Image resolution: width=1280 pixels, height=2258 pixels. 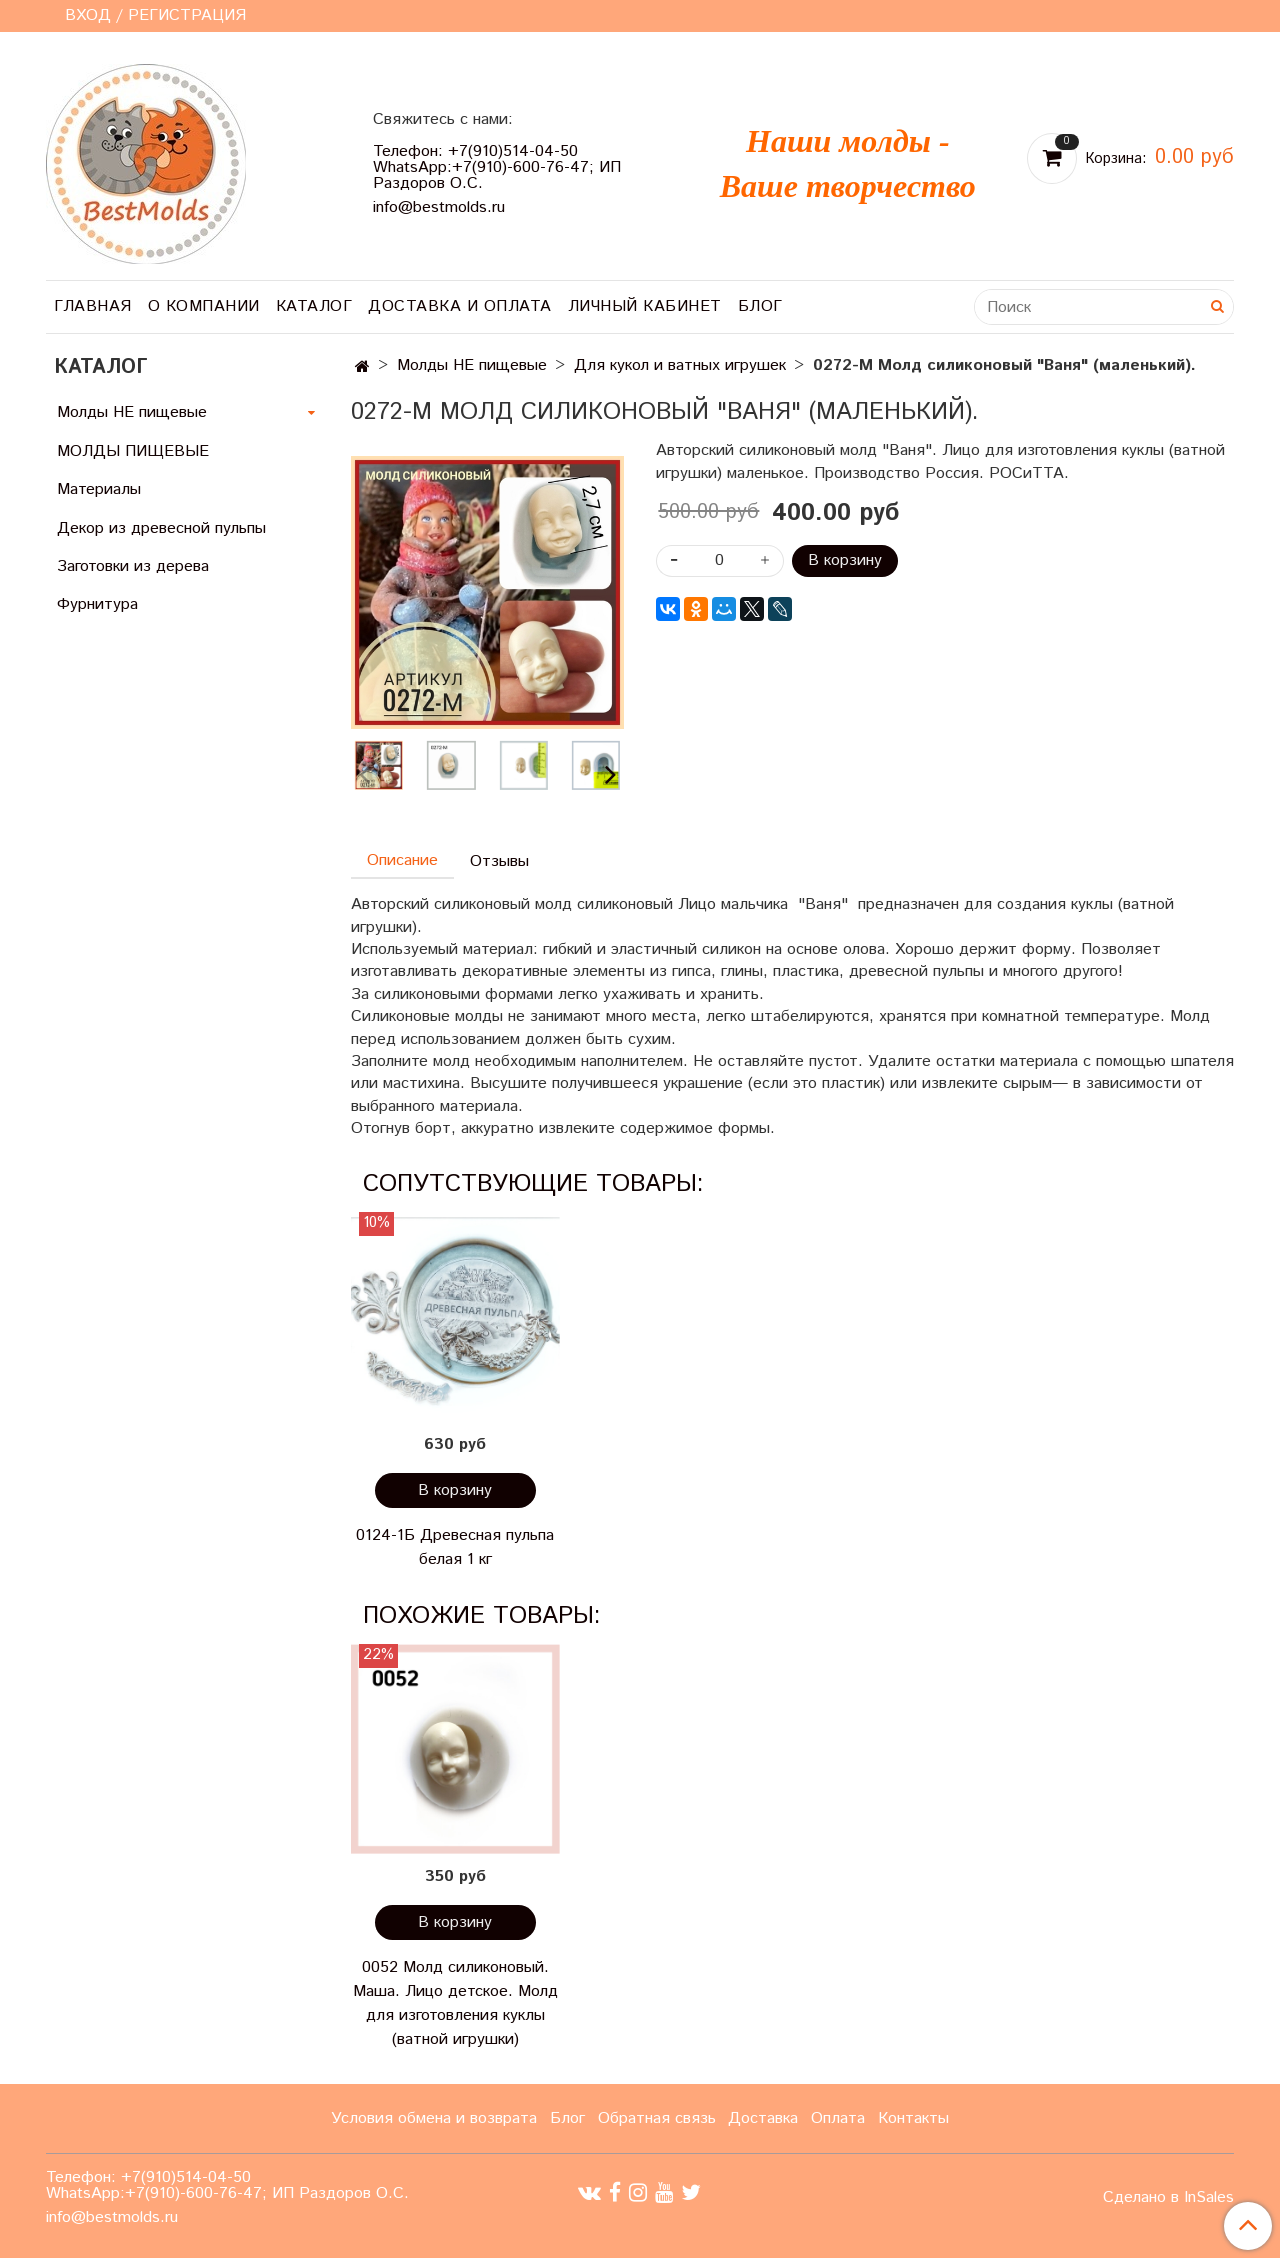 What do you see at coordinates (99, 489) in the screenshot?
I see `Материалы` at bounding box center [99, 489].